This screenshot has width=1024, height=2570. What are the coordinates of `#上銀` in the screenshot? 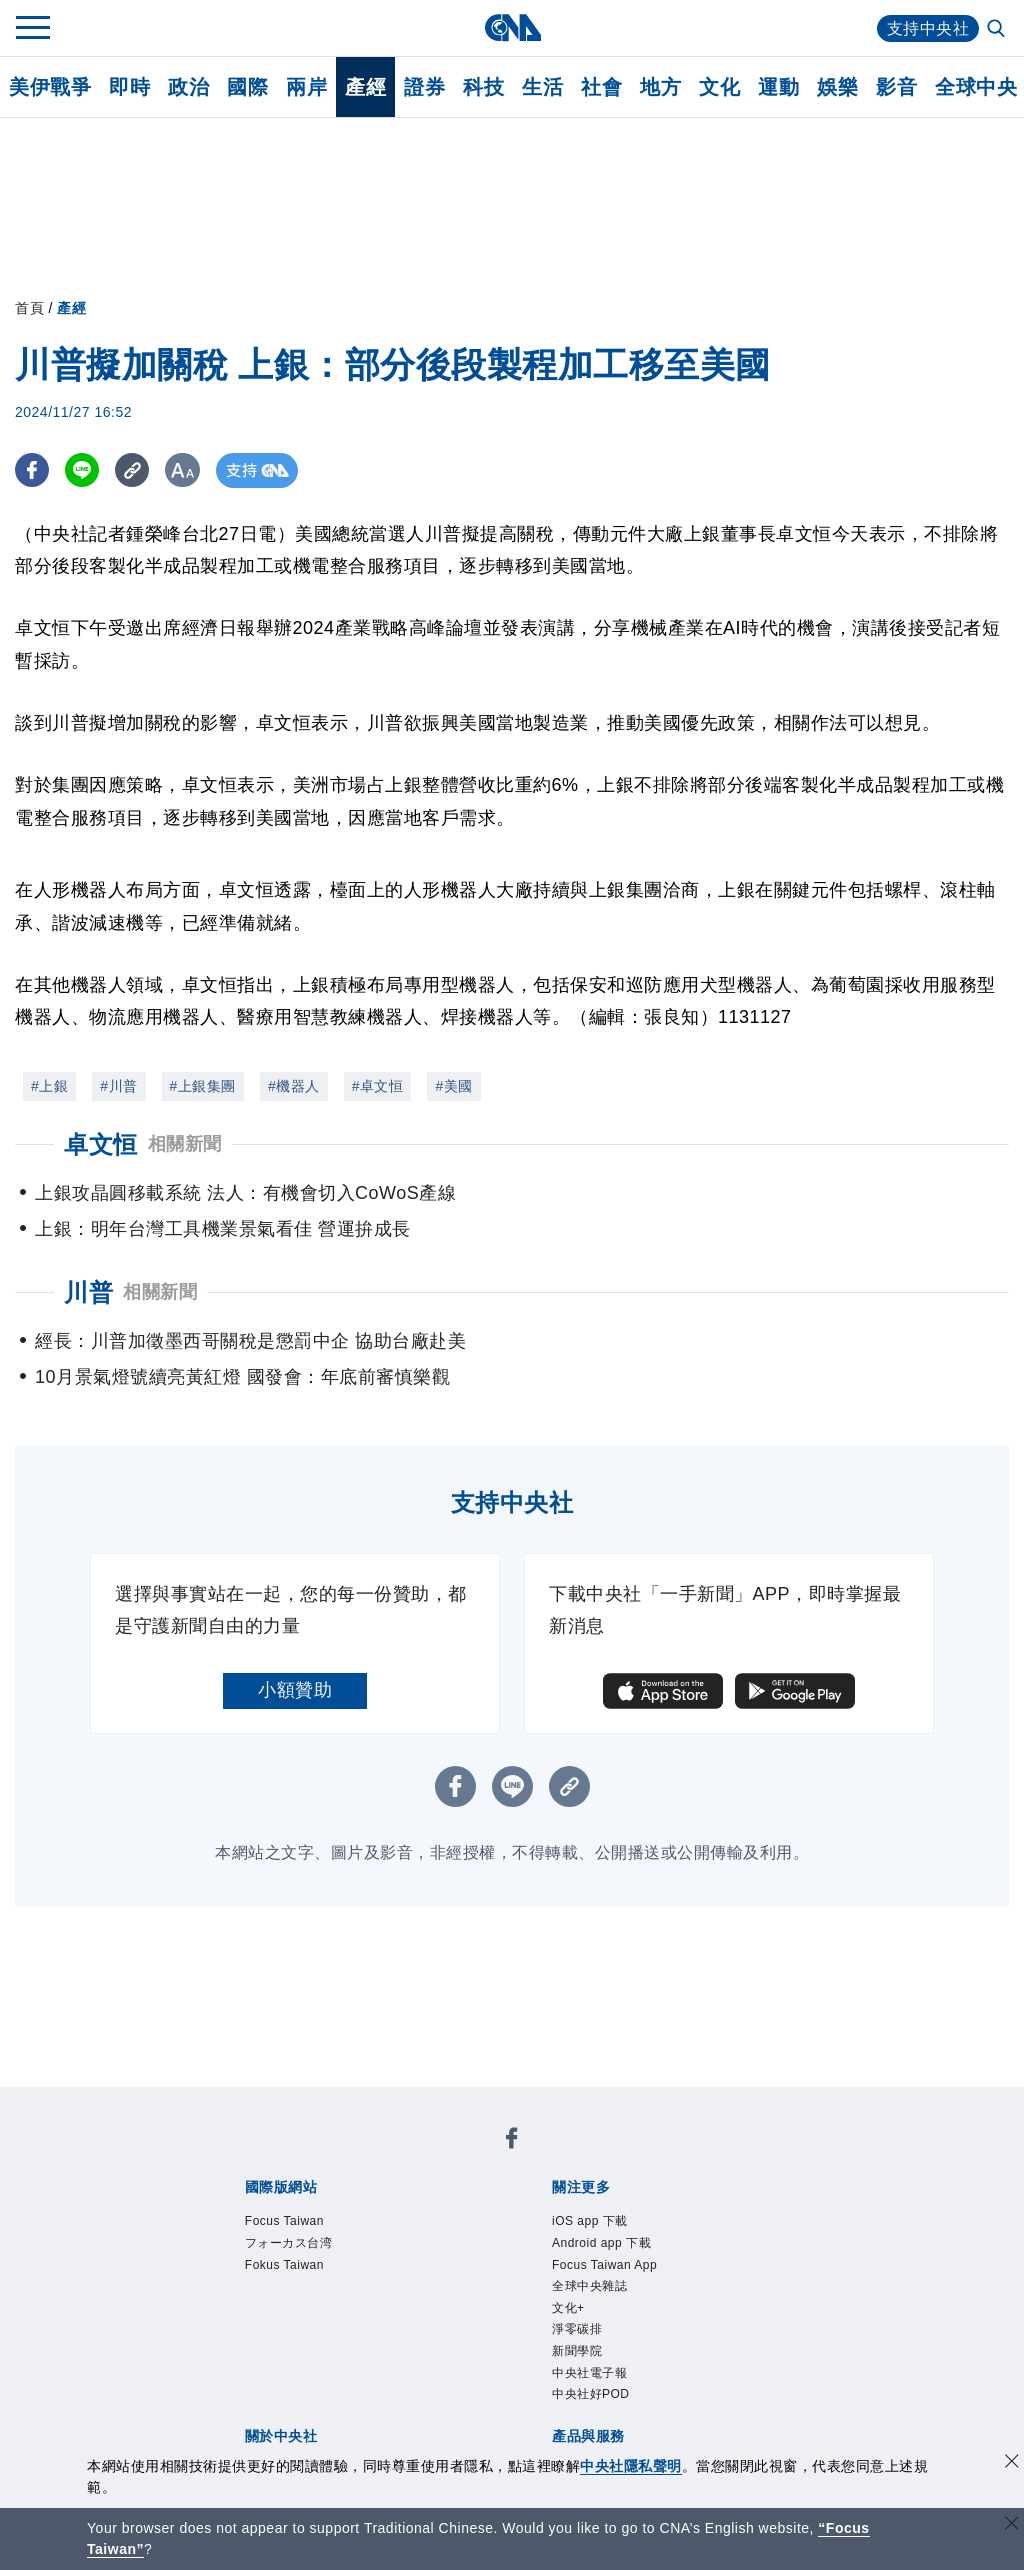 It's located at (49, 1086).